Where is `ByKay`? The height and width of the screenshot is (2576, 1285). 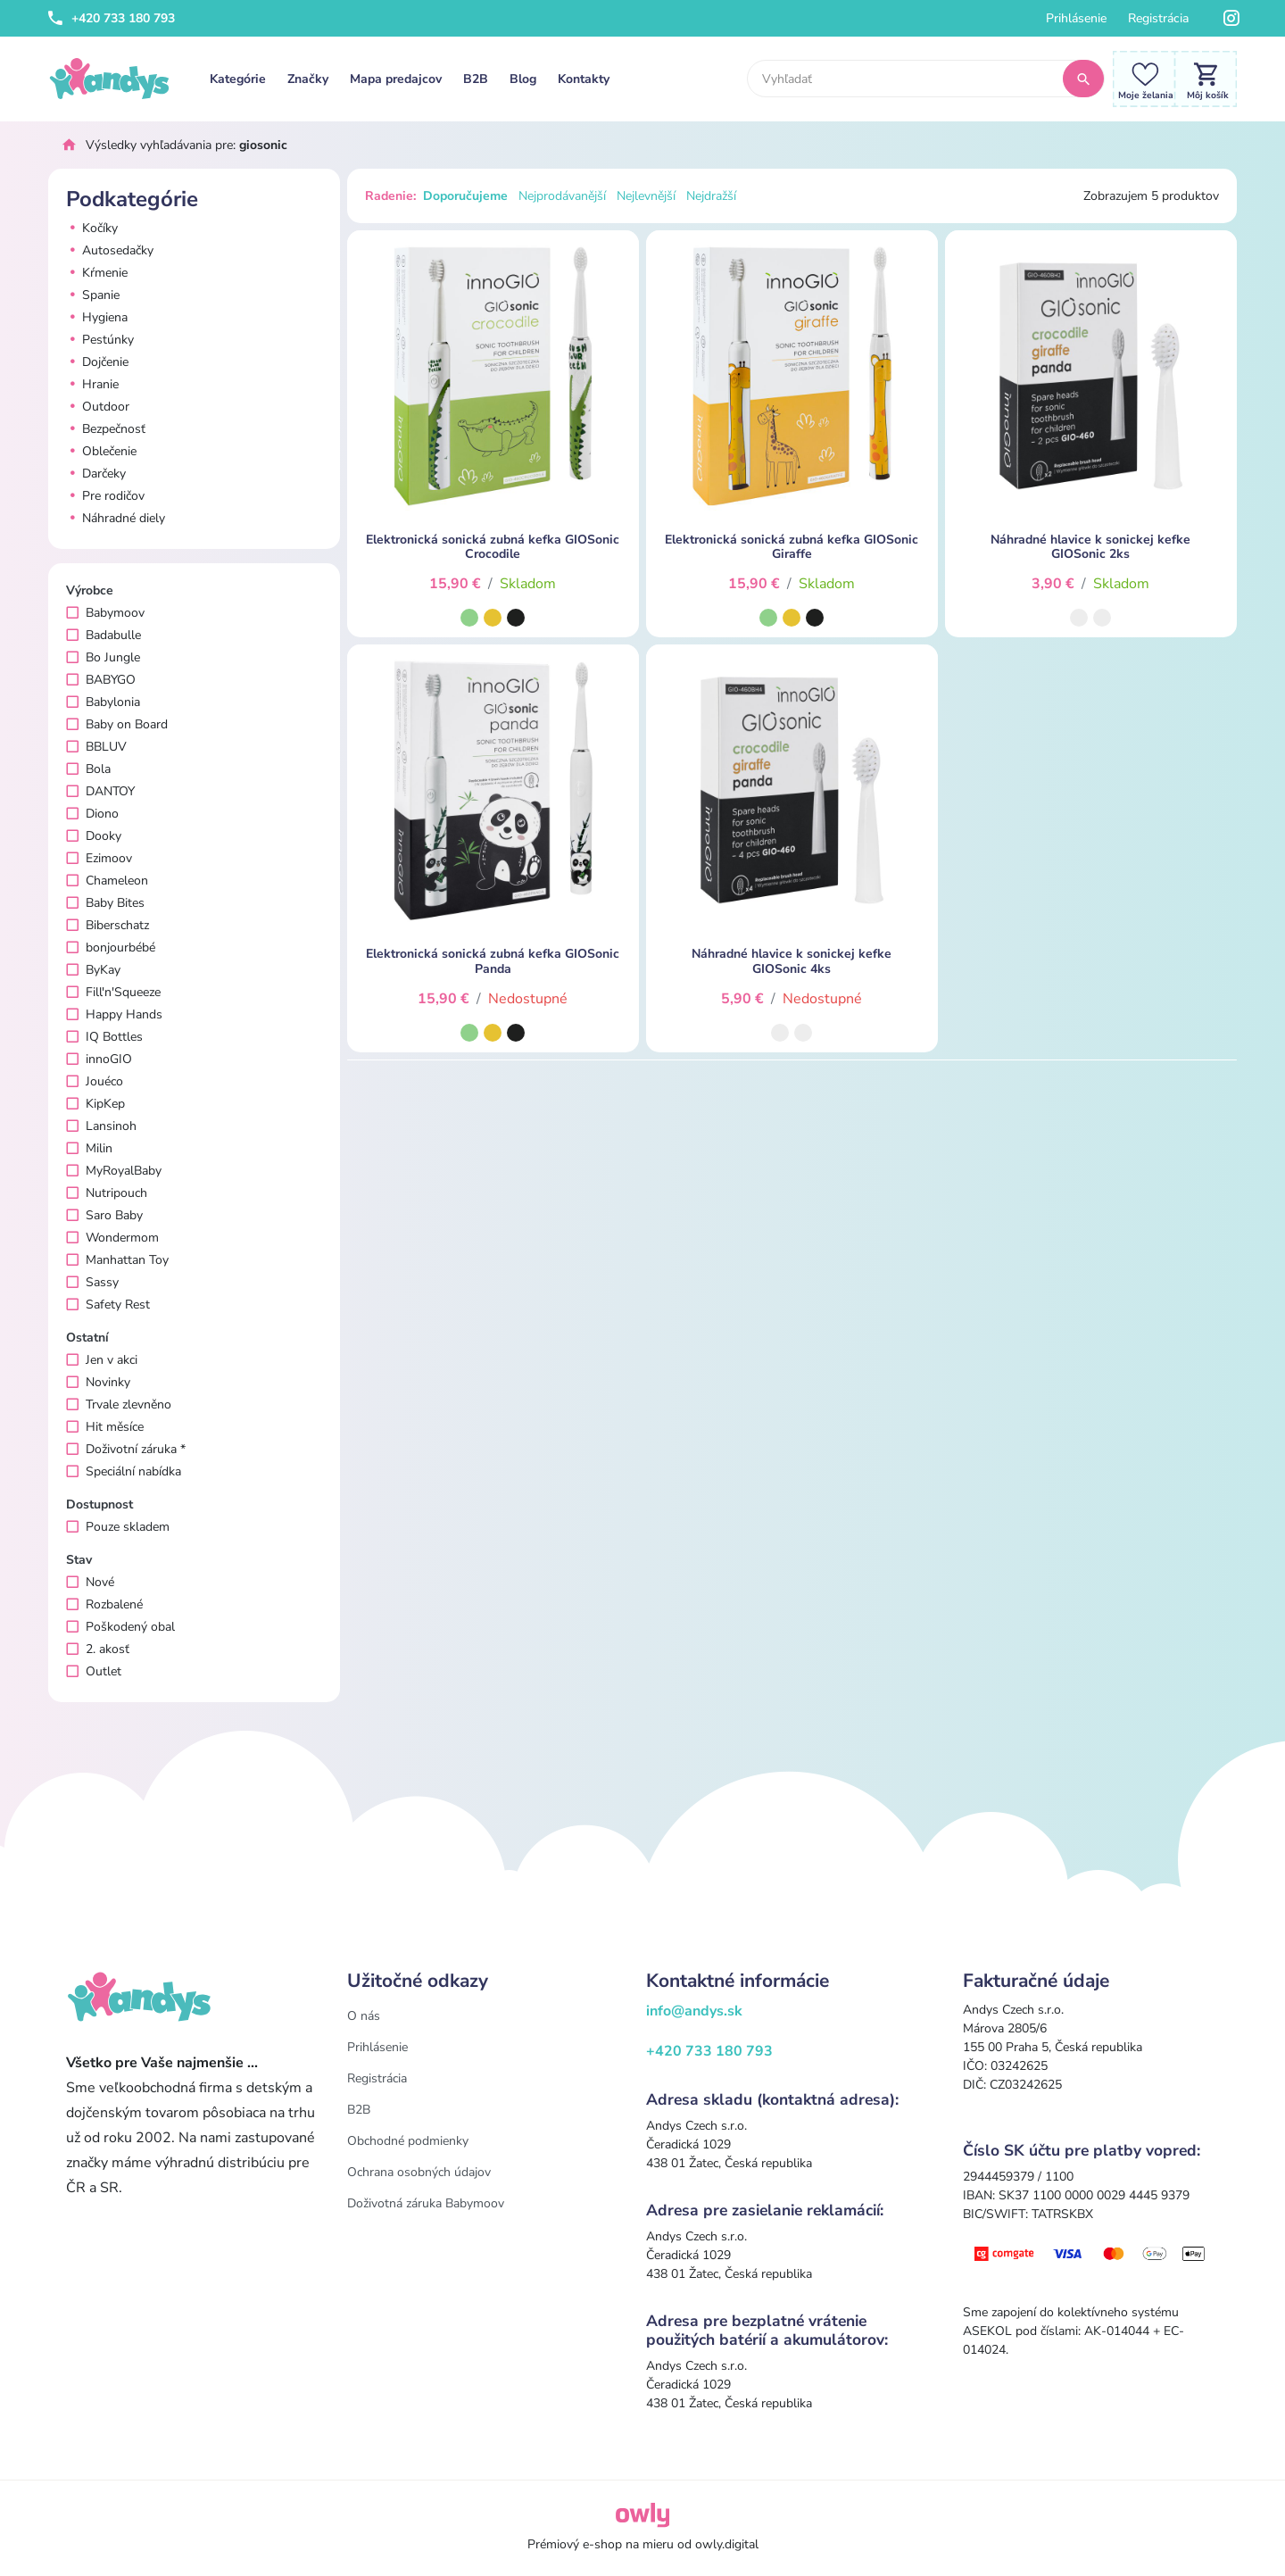
ByKay is located at coordinates (93, 969).